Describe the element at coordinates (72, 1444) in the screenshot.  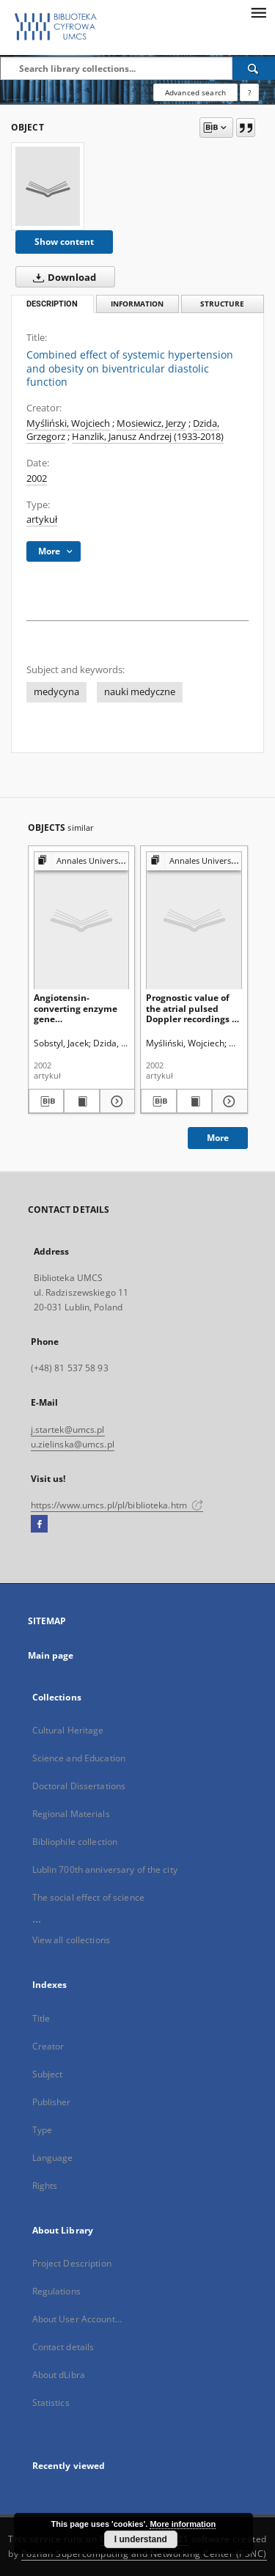
I see `u.zielinska@umcs.pl` at that location.